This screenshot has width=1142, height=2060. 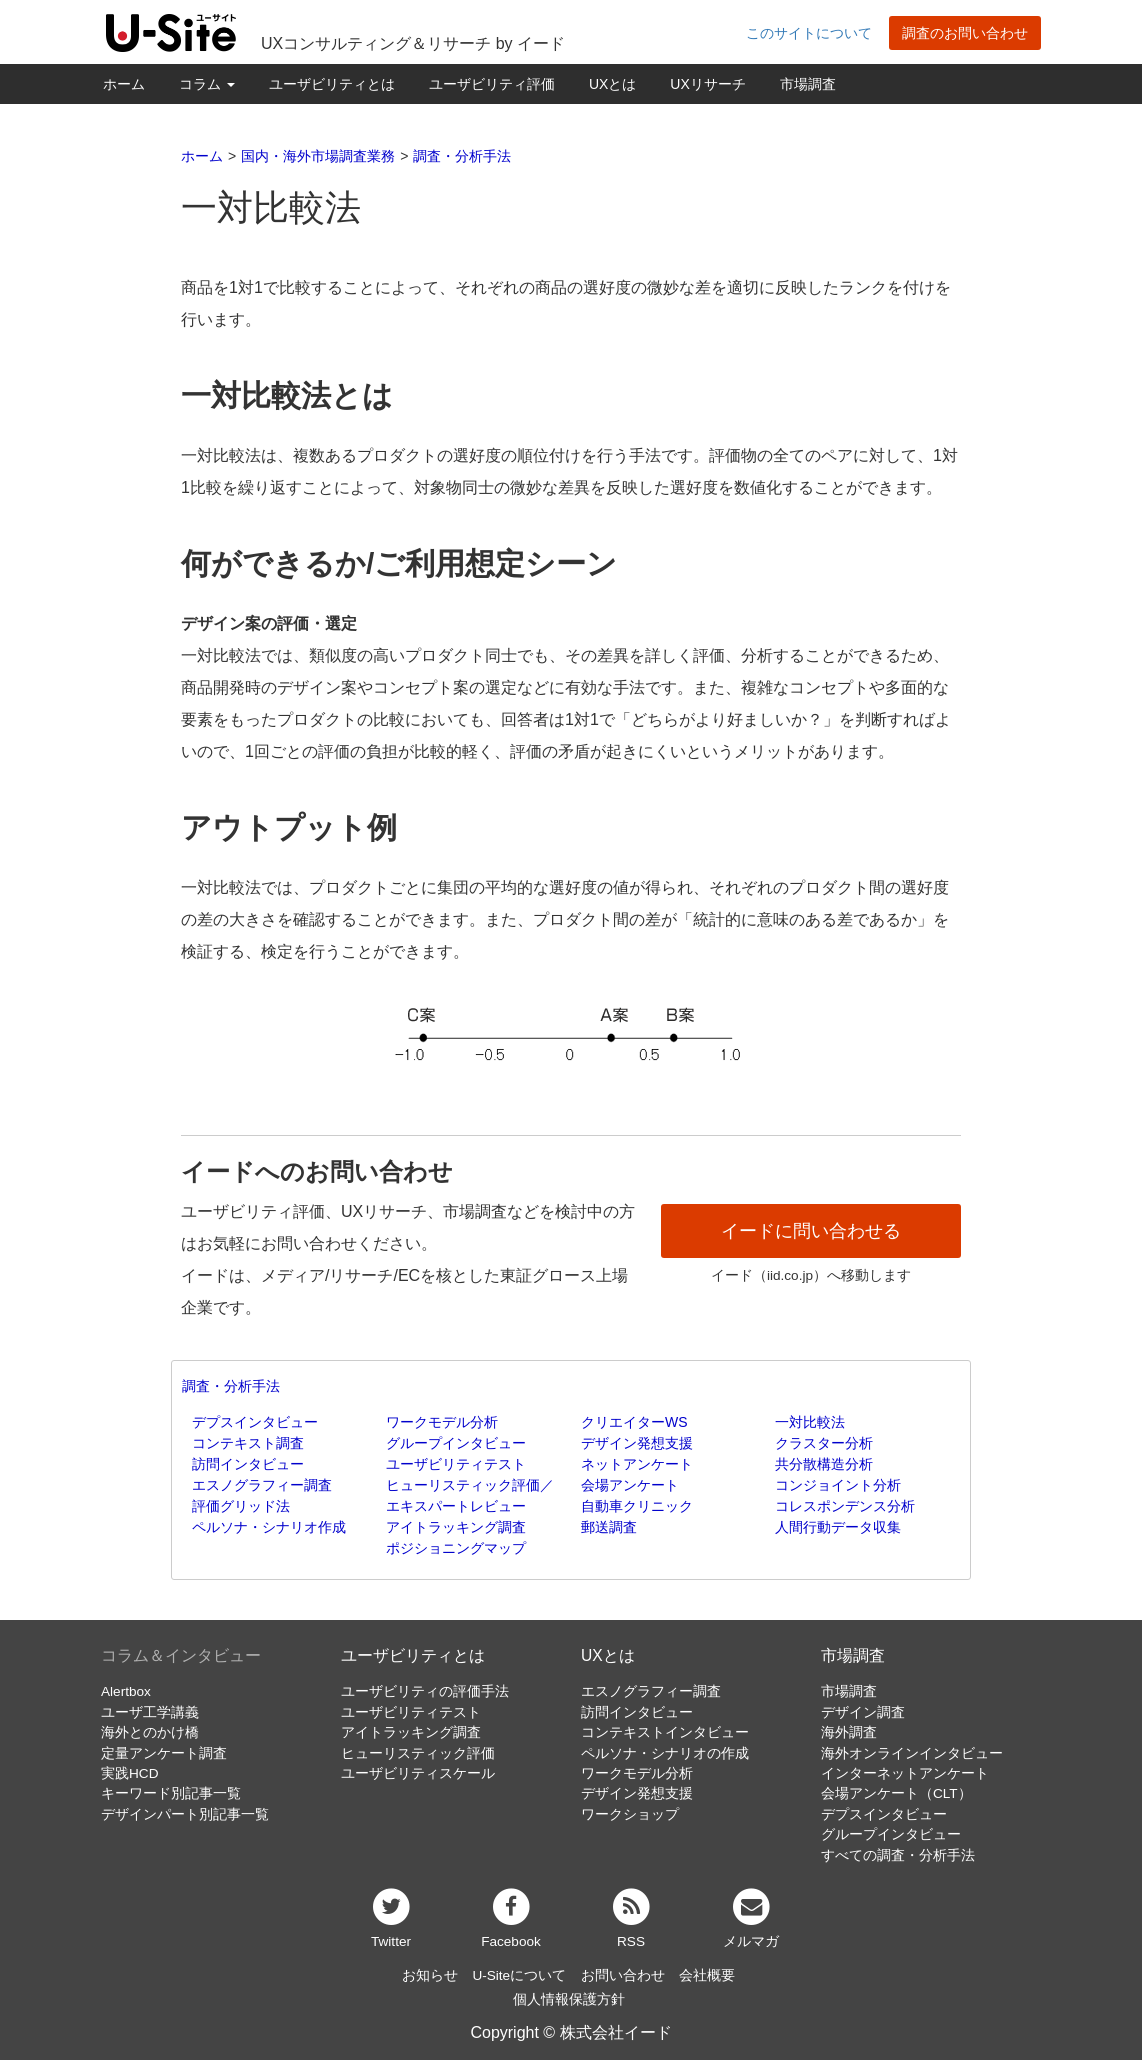 I want to click on コレスポンデンス分析, so click(x=845, y=1506).